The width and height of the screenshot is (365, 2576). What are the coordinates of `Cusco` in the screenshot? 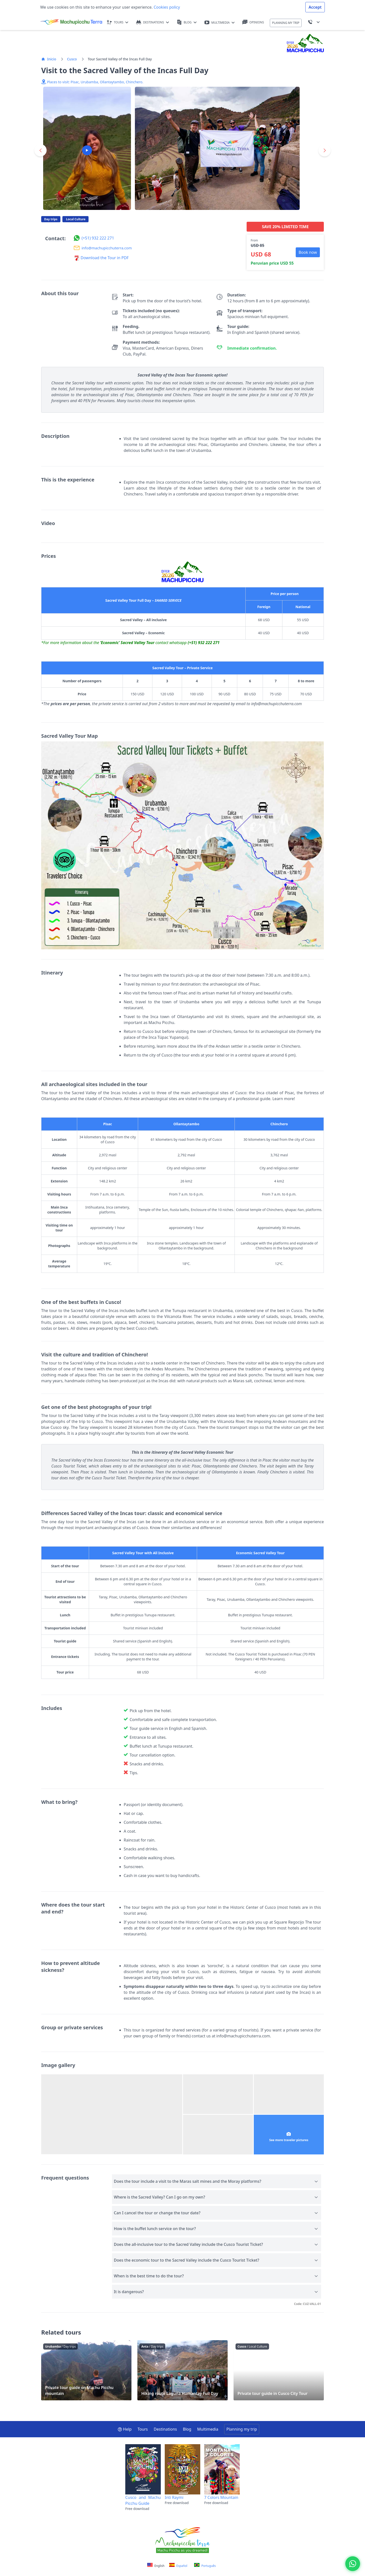 It's located at (72, 59).